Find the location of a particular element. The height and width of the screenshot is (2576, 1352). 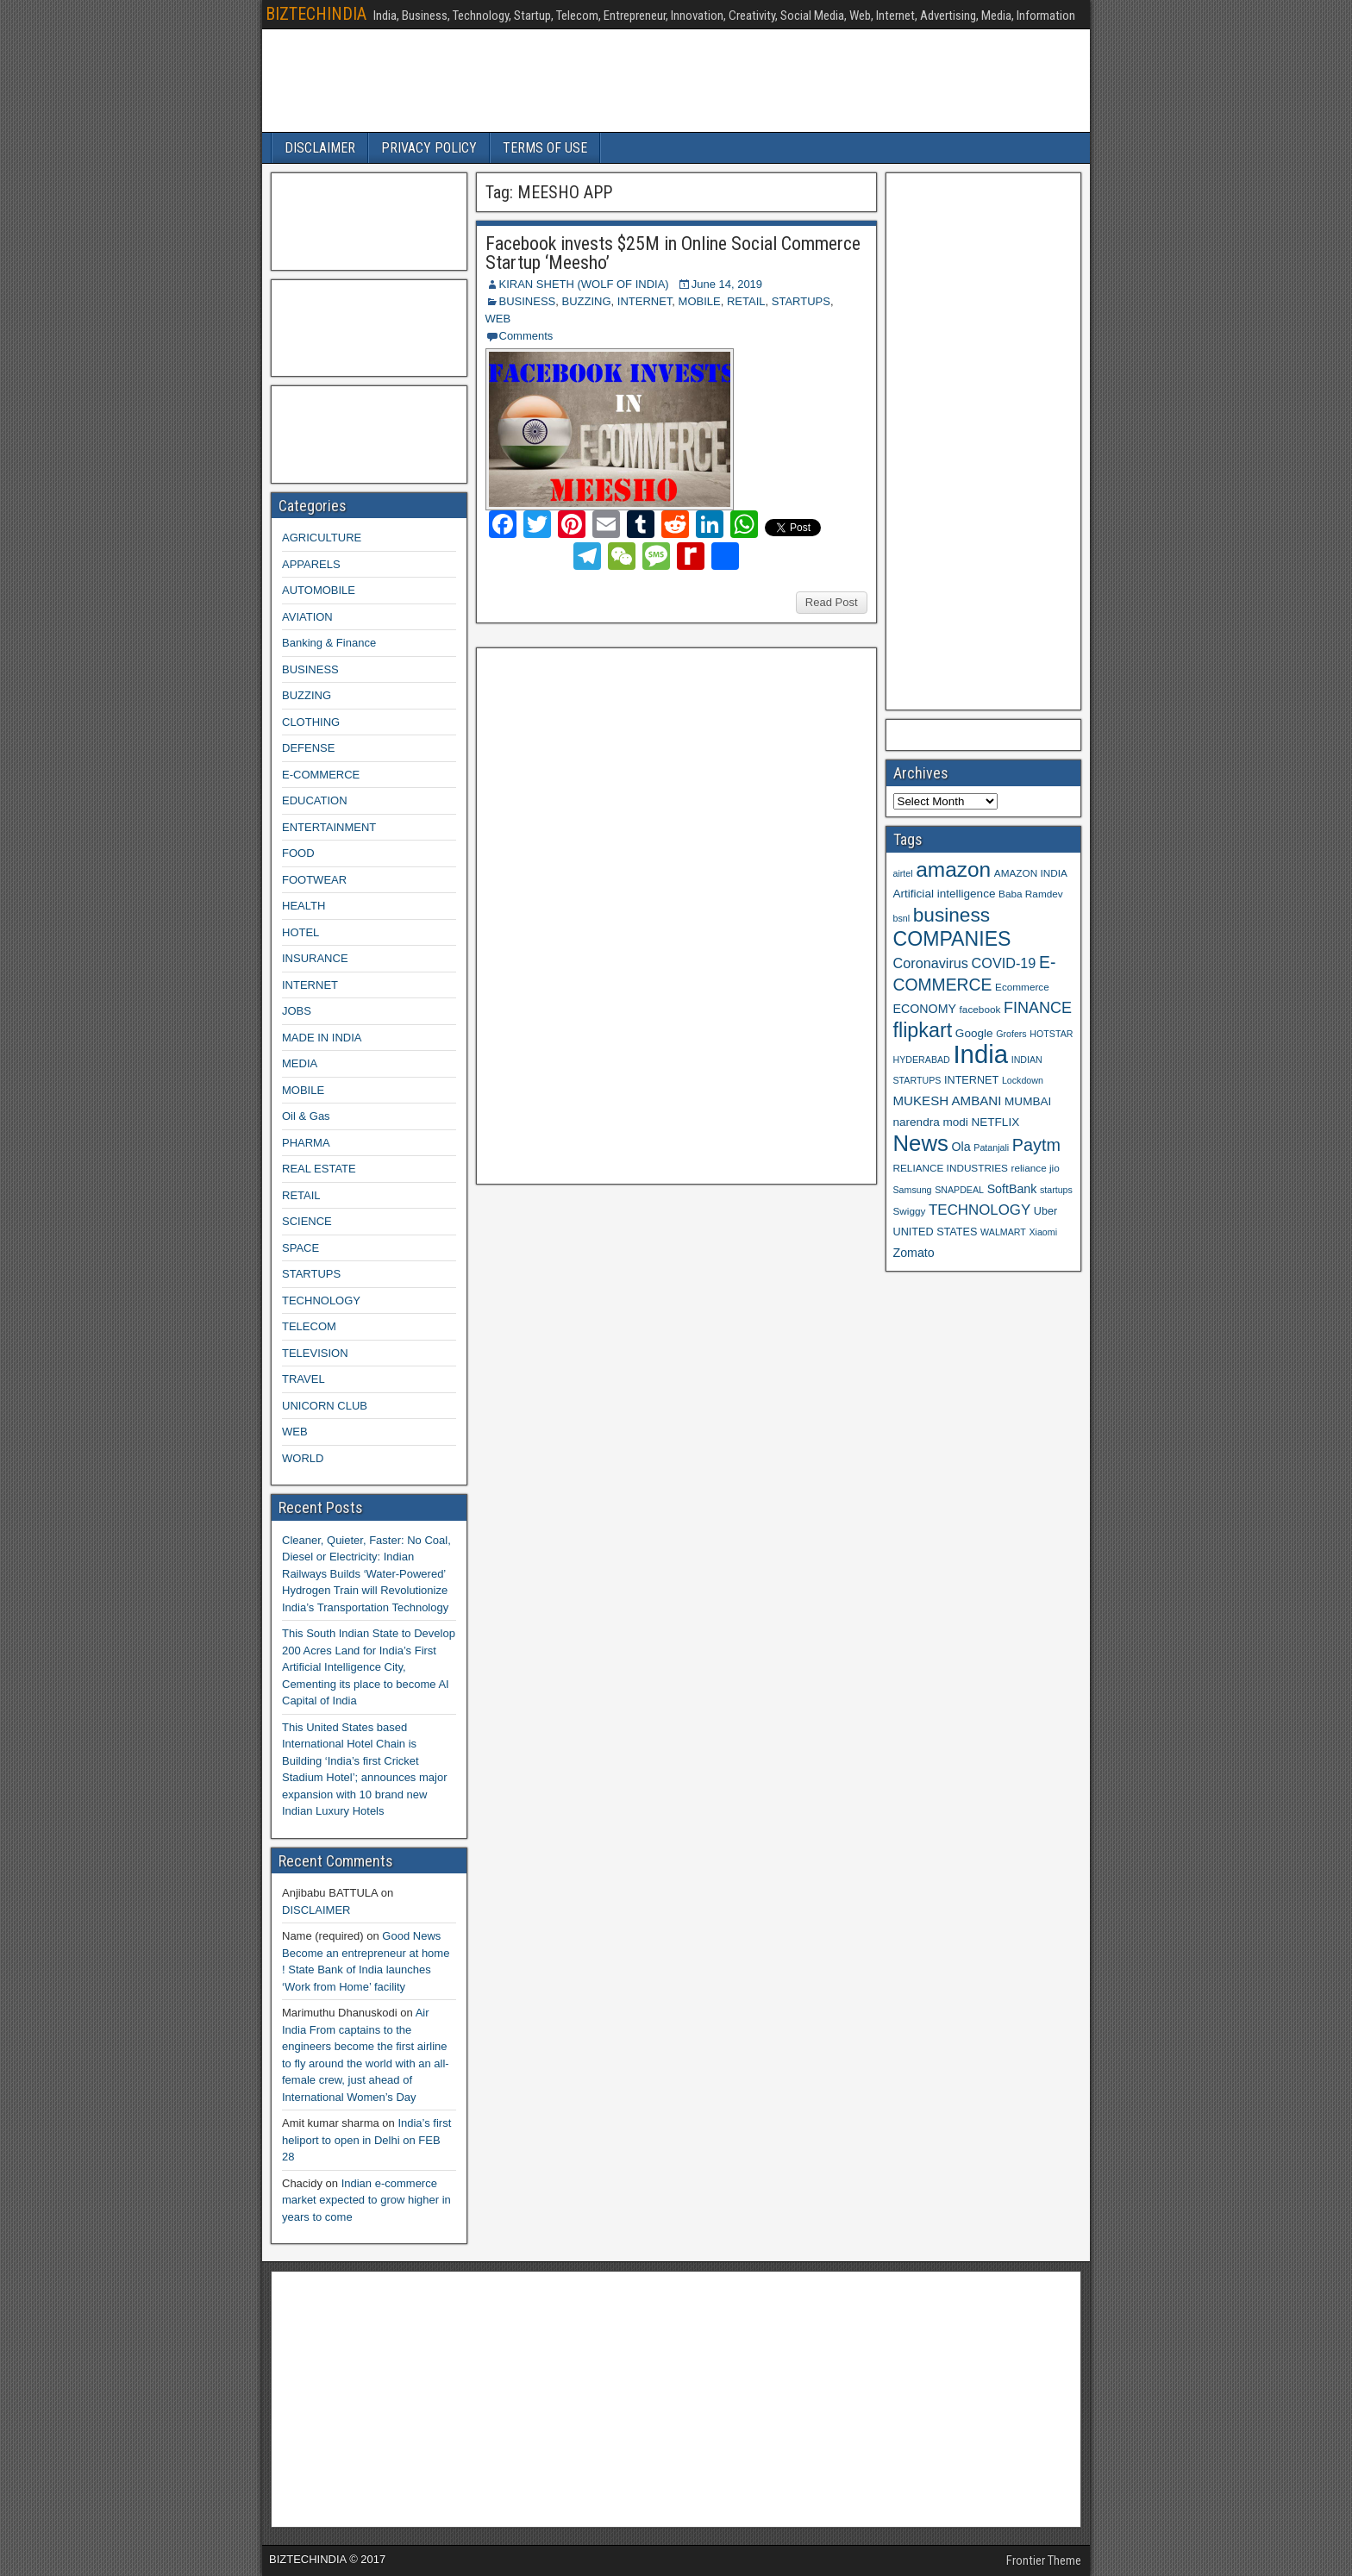

HEALTH is located at coordinates (303, 905).